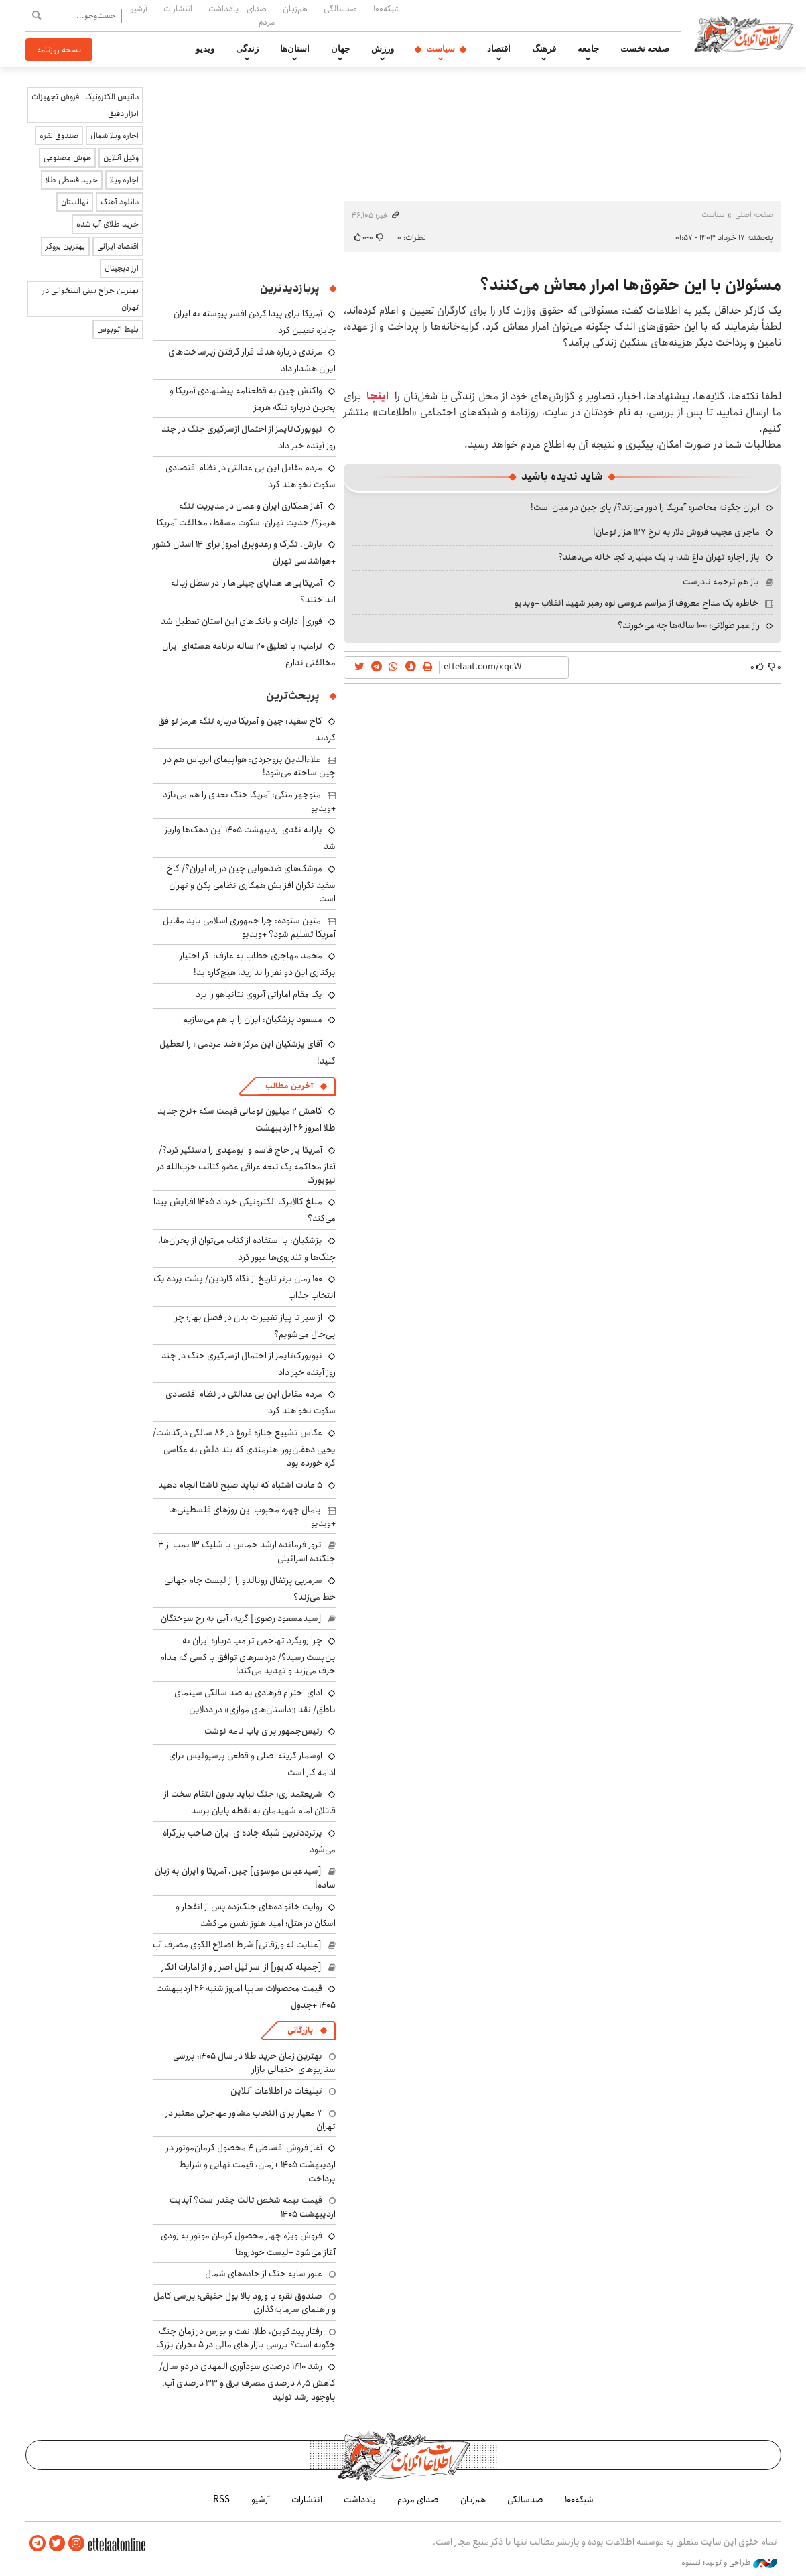  I want to click on مسعود پزشکیان: ایران را با هم می‌سازیم, so click(252, 1019).